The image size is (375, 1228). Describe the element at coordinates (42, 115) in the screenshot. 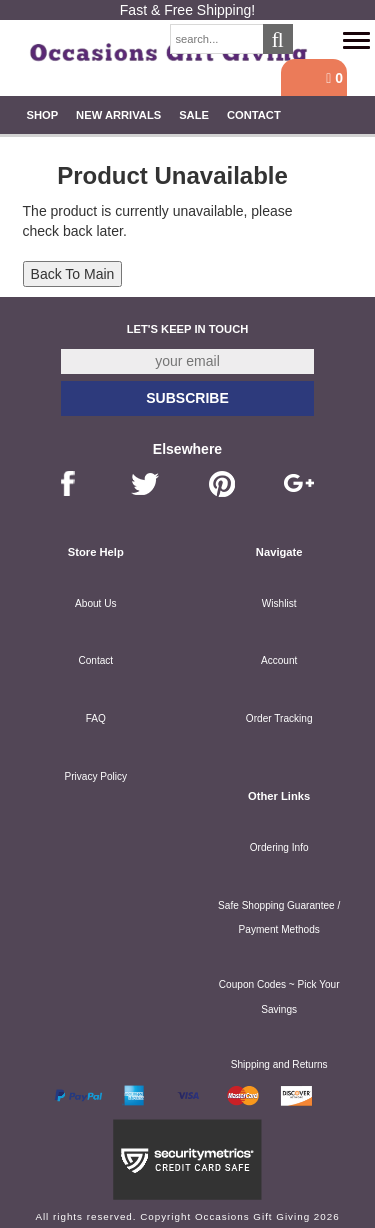

I see `Shop` at that location.